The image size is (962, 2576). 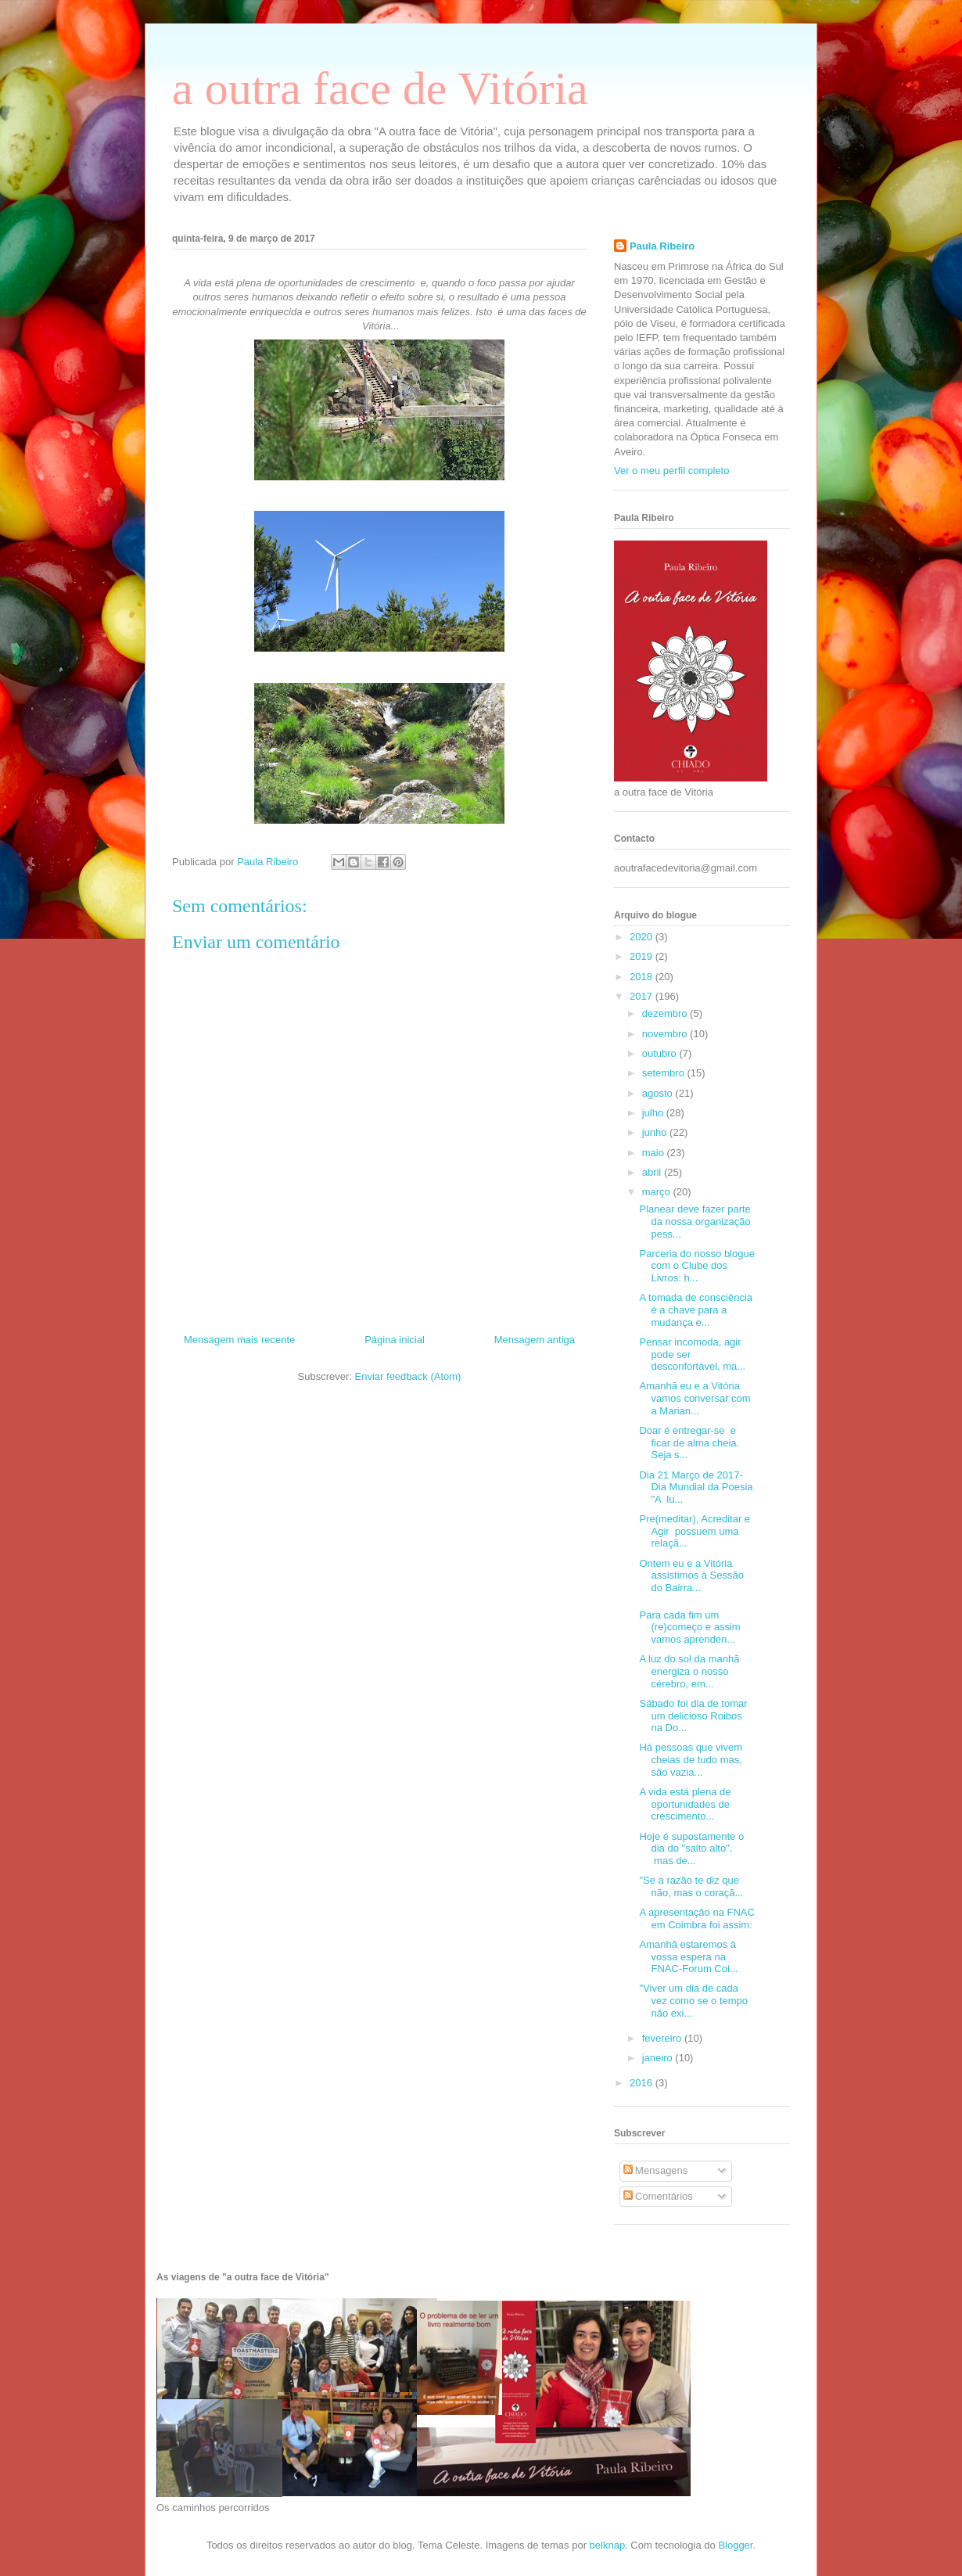 I want to click on Mensagem antiga, so click(x=534, y=1339).